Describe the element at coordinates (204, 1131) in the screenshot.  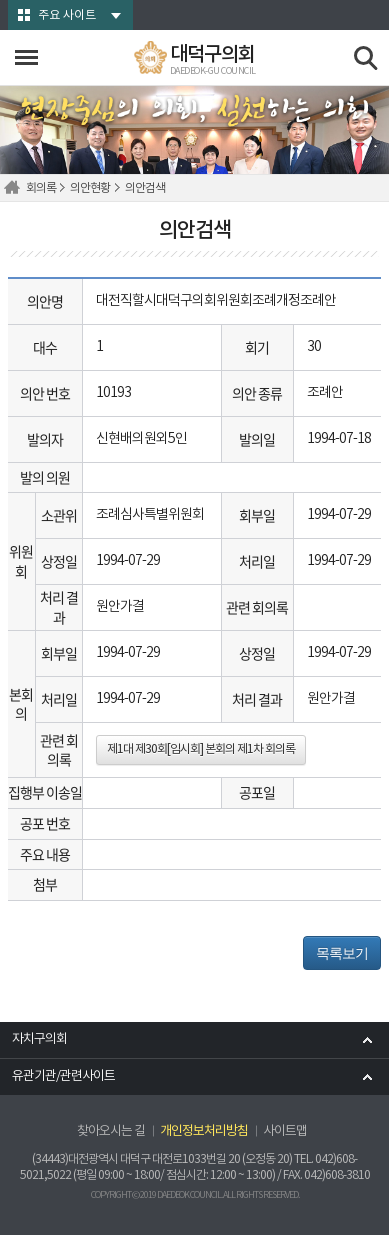
I see `개인정보처리방침` at that location.